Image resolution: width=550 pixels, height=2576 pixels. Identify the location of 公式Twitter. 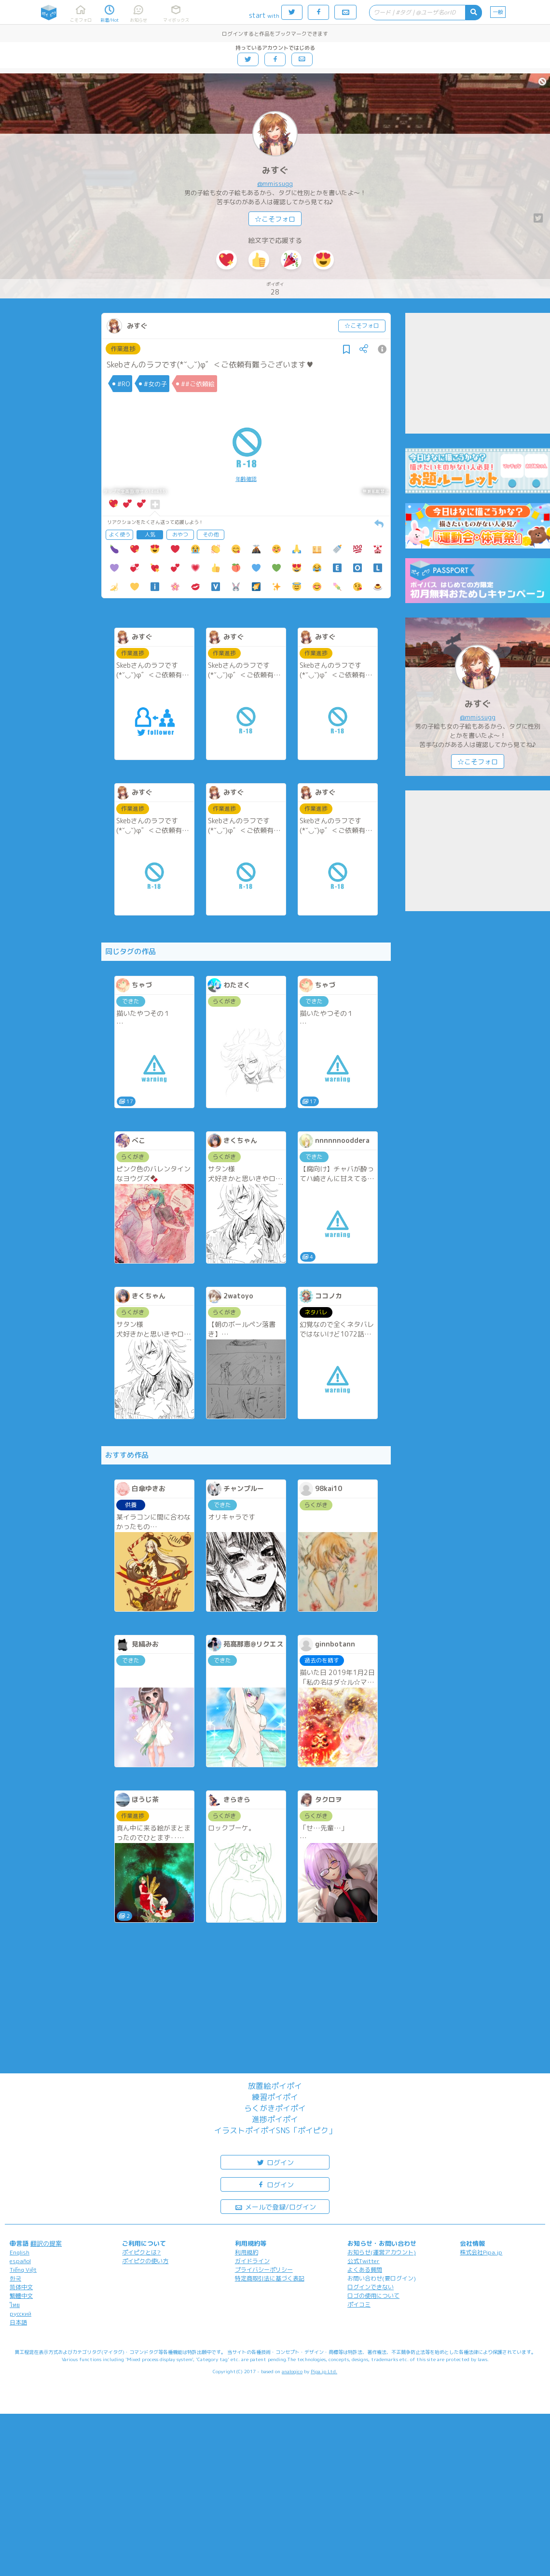
(363, 2261).